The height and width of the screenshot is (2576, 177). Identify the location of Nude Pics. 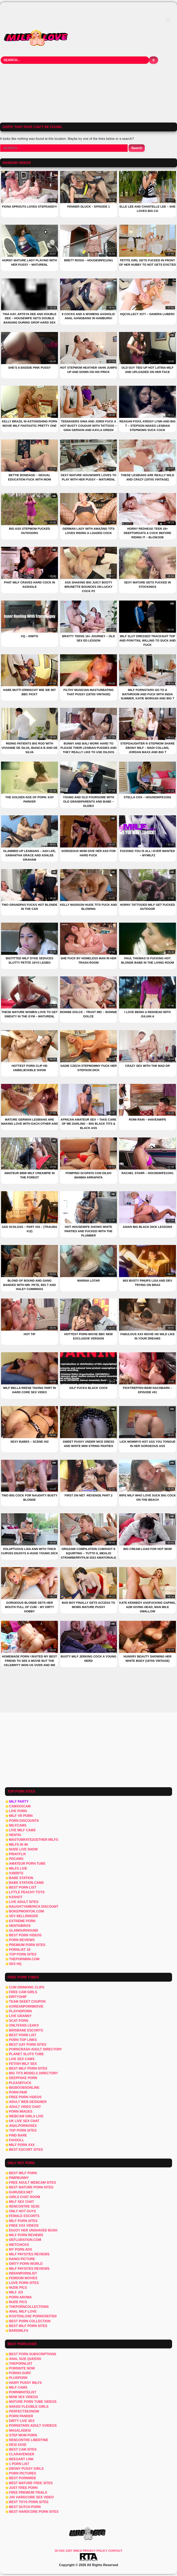
(18, 2287).